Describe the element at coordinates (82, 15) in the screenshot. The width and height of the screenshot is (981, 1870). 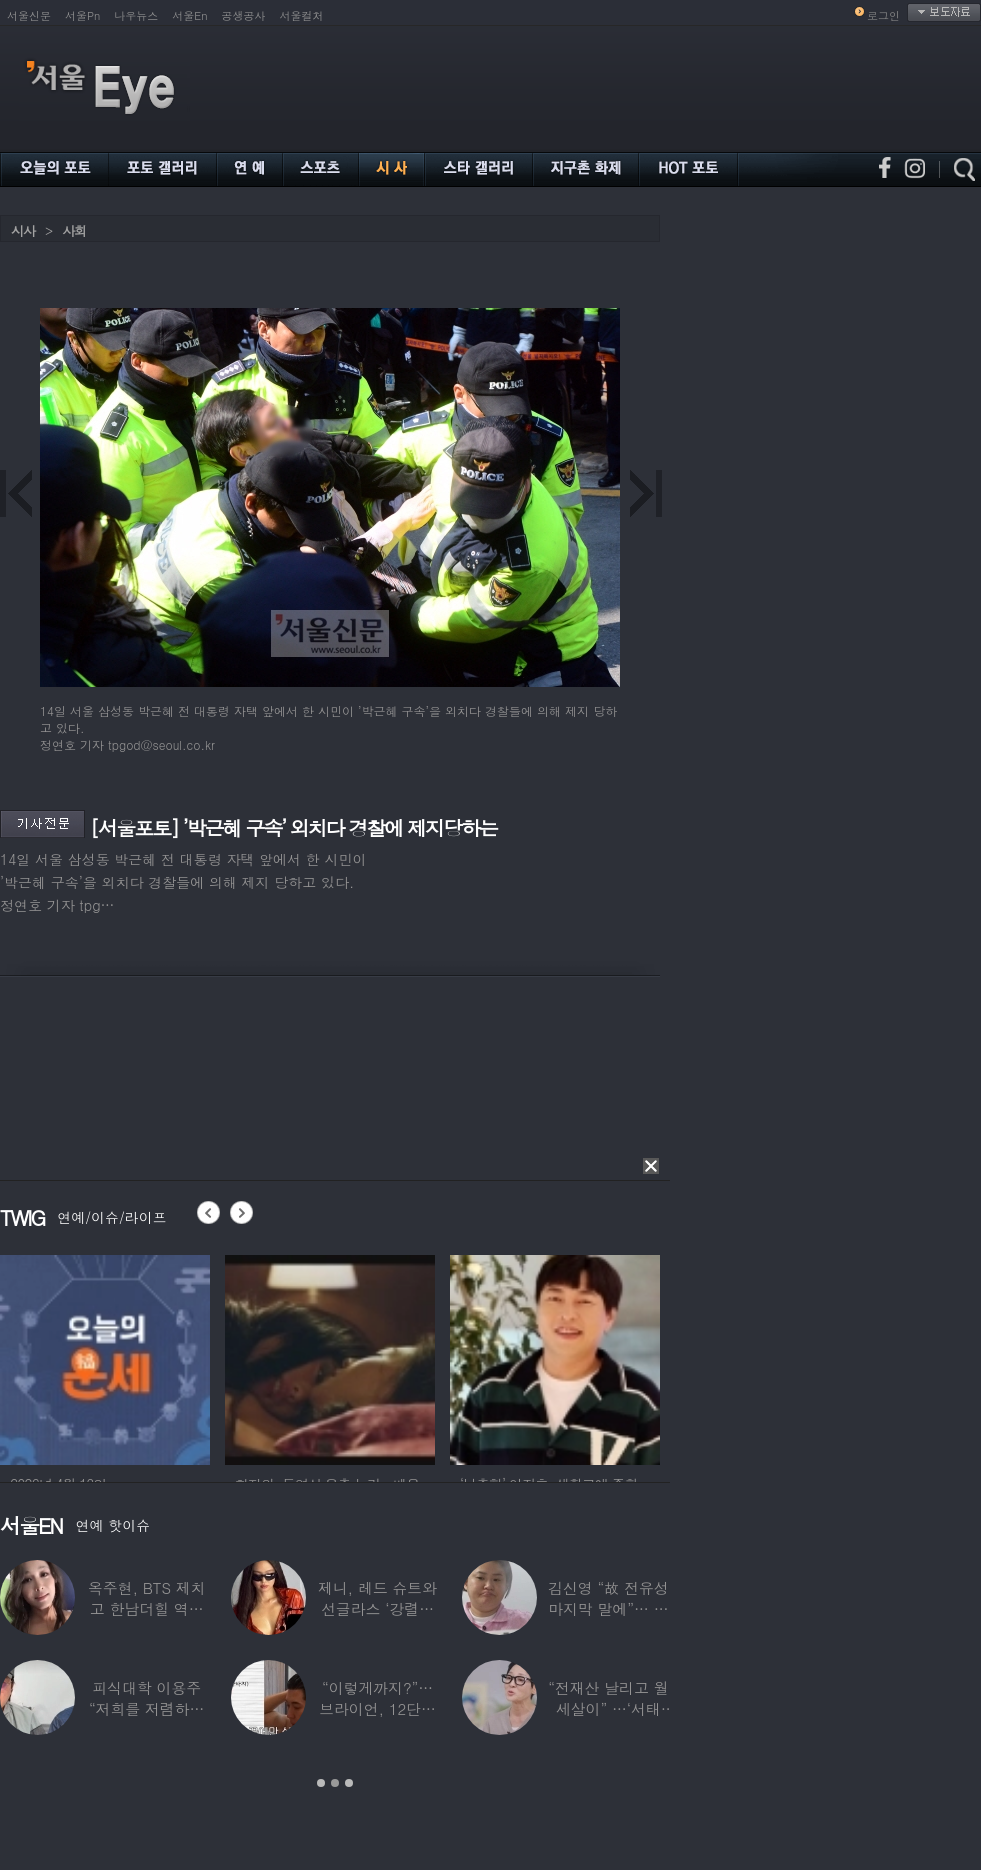
I see `서울Pn` at that location.